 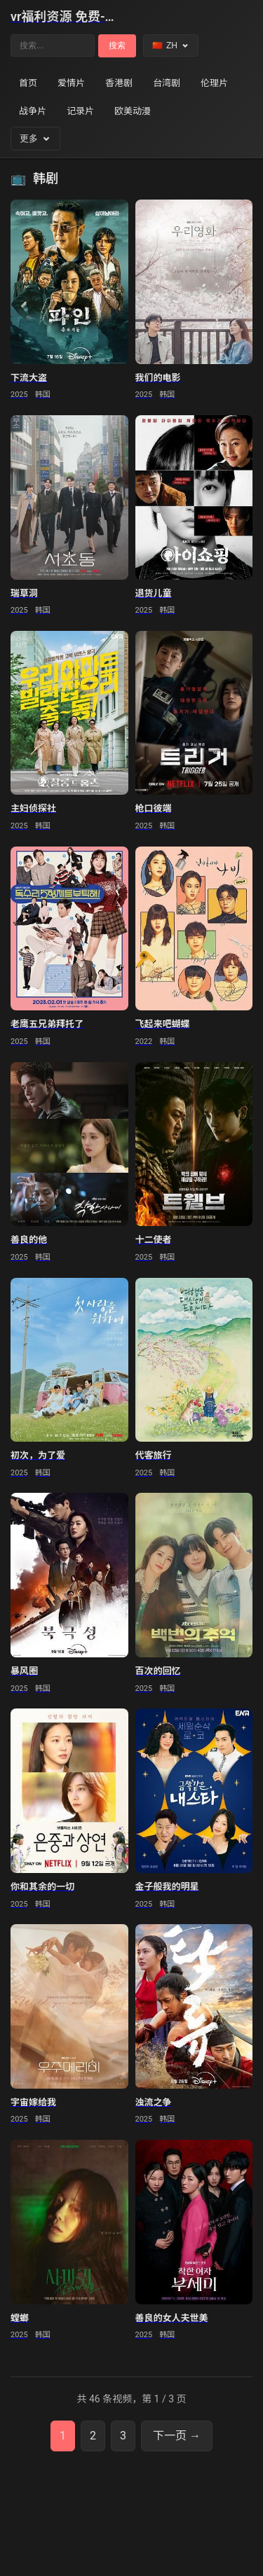 What do you see at coordinates (123, 2435) in the screenshot?
I see `3 [第3页]` at bounding box center [123, 2435].